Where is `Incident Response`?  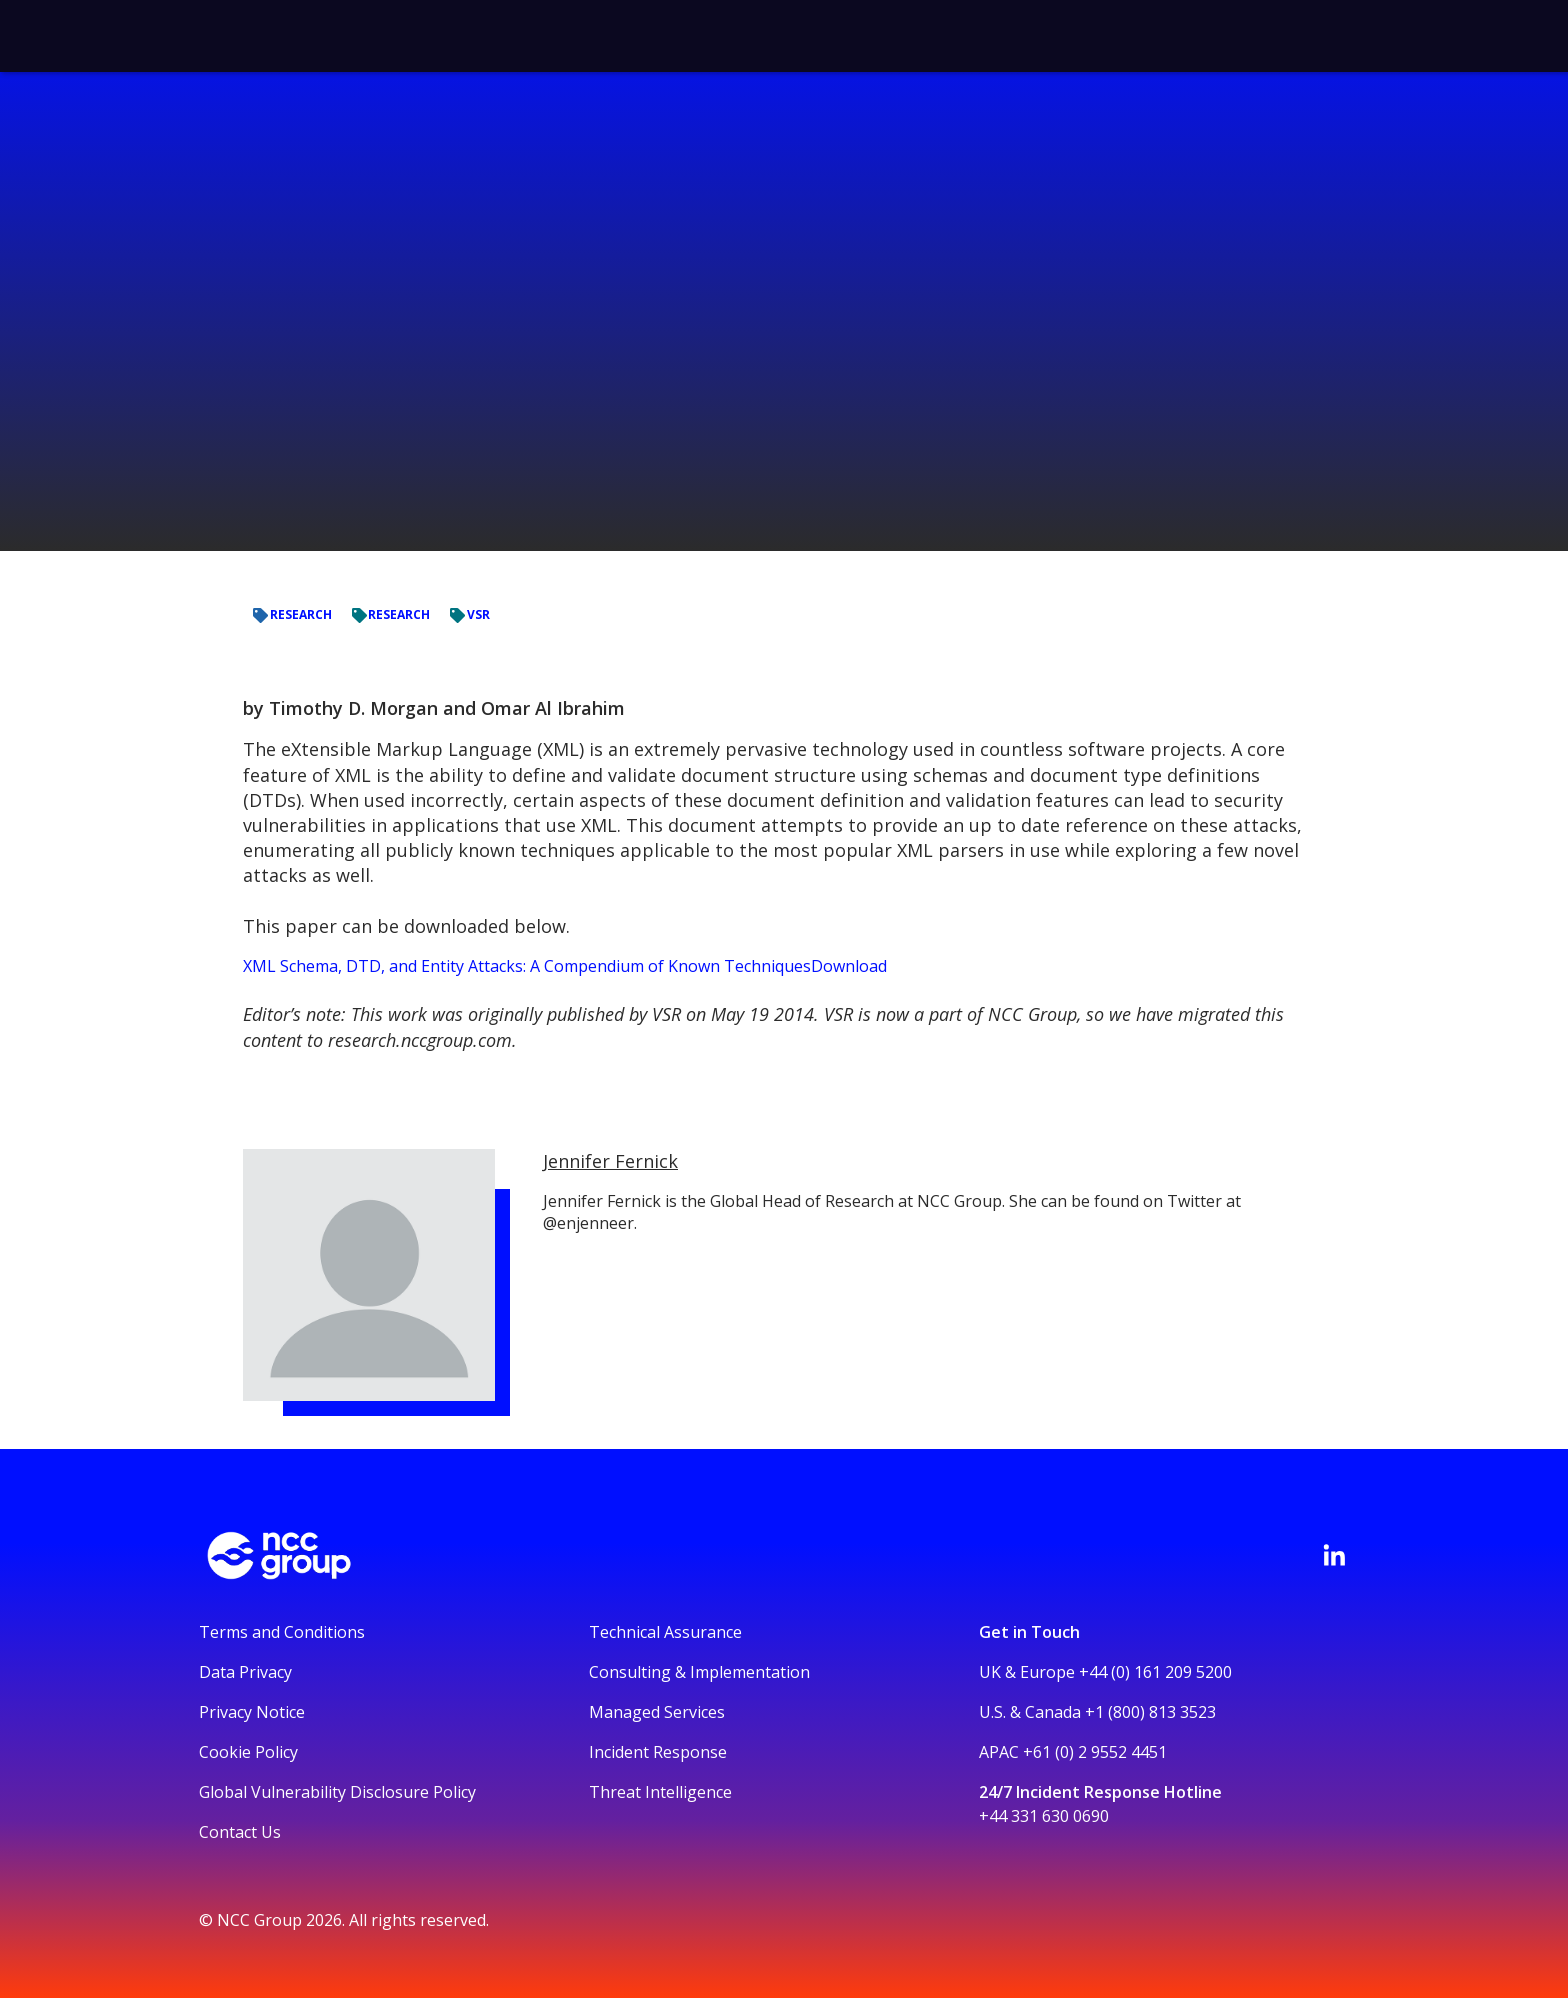 Incident Response is located at coordinates (658, 1752).